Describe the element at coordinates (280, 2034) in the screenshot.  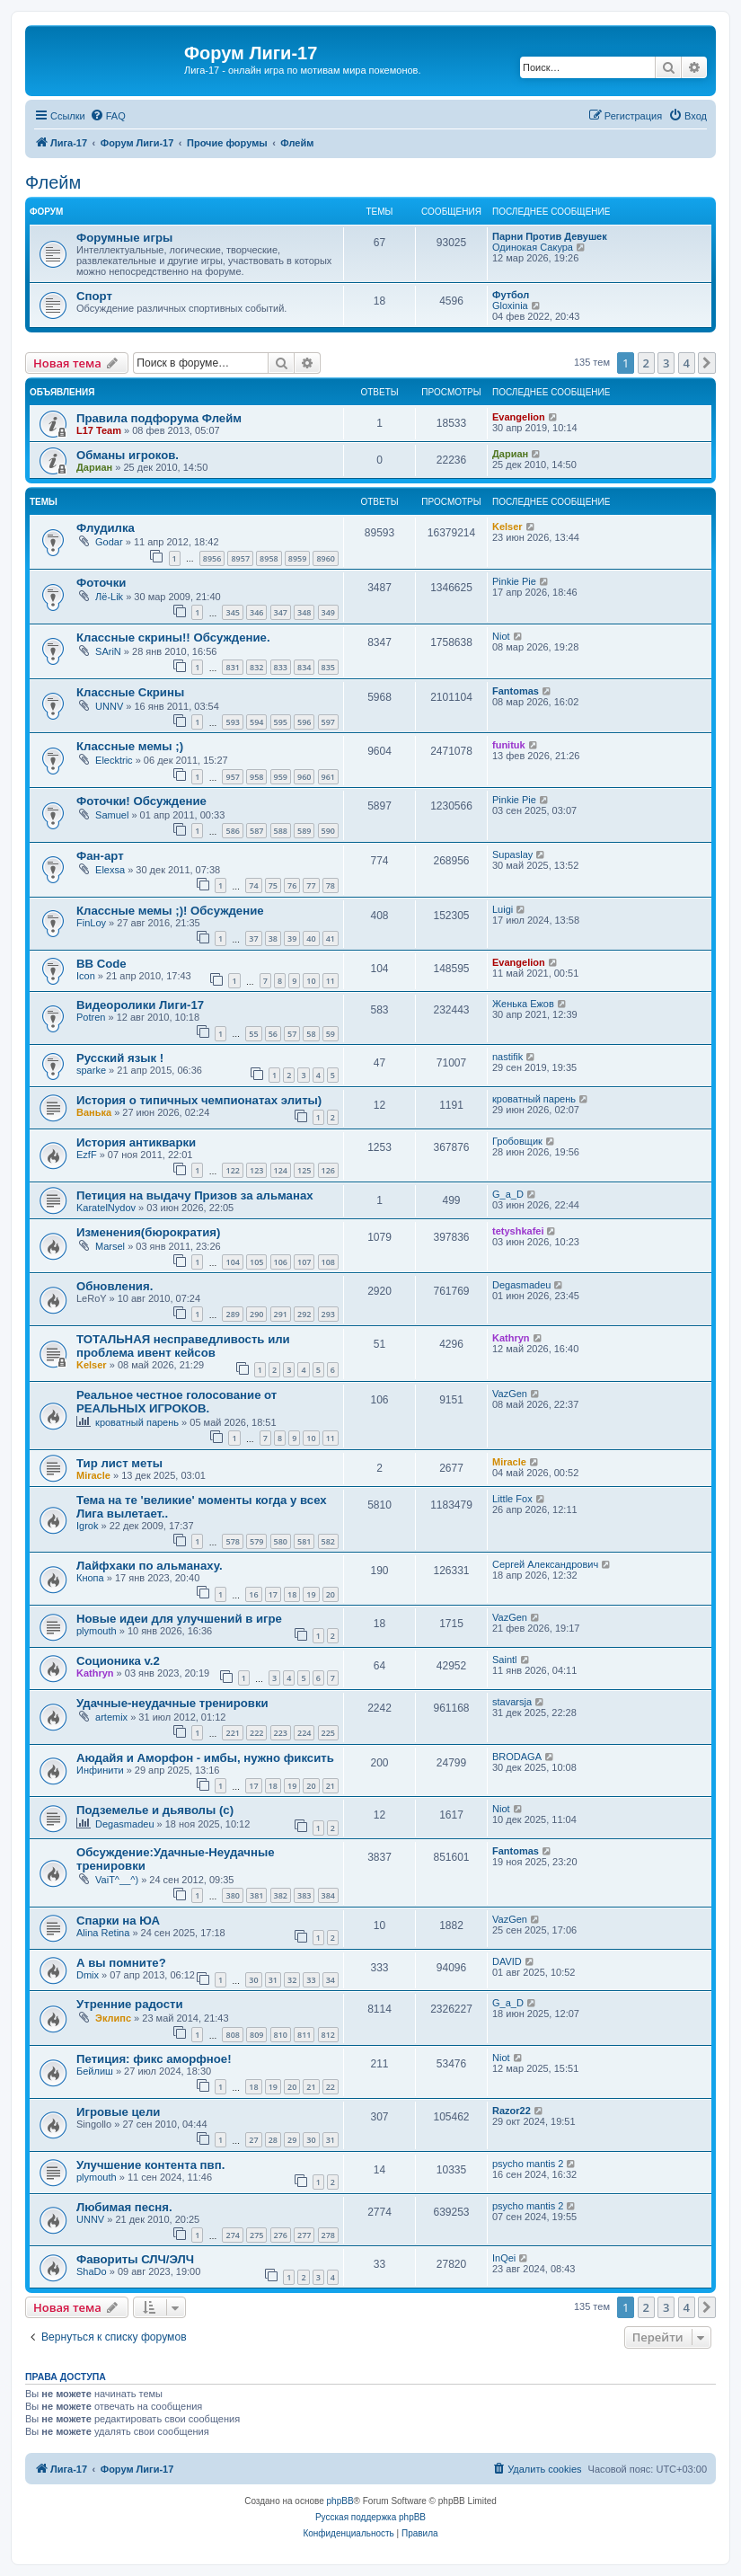
I see `810` at that location.